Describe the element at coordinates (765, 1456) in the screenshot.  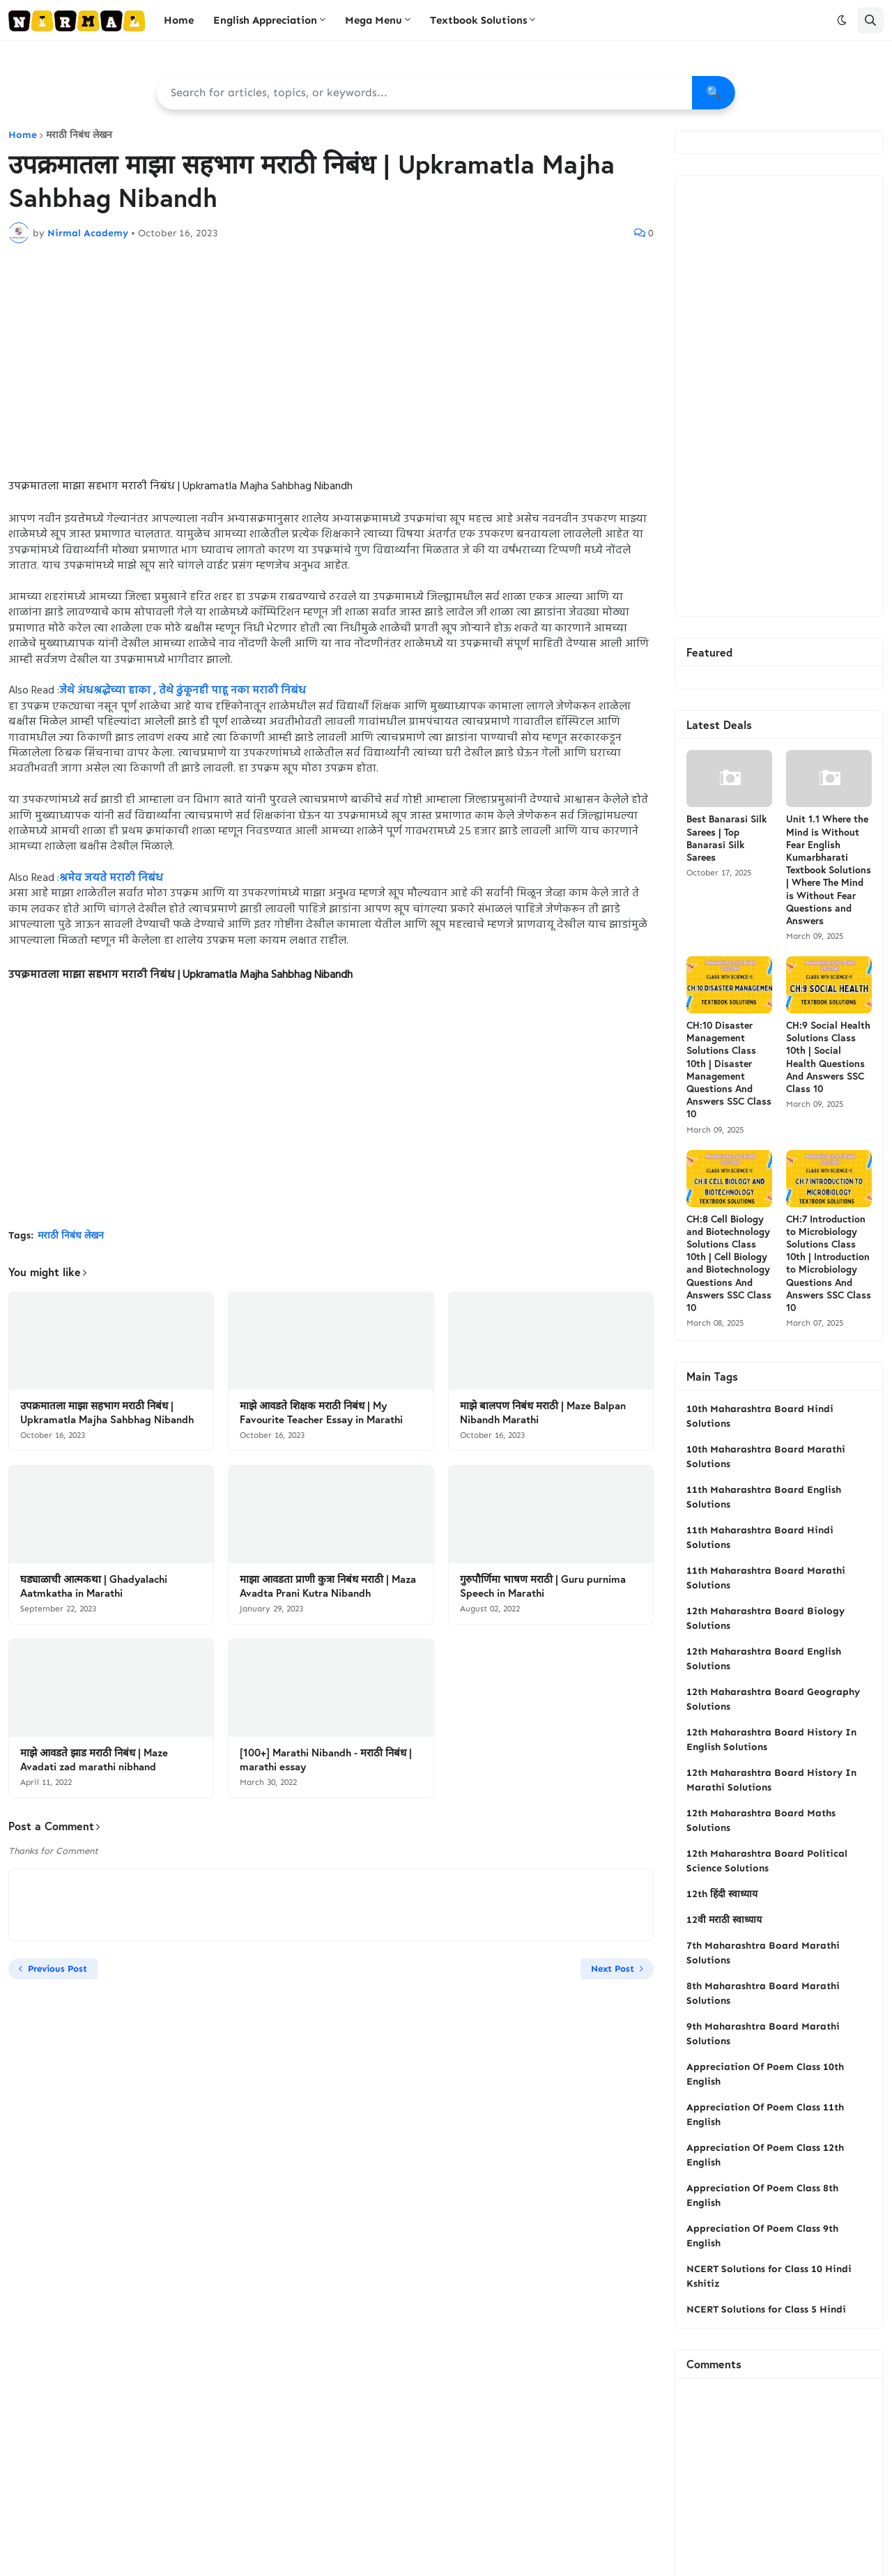
I see `10th Maharashtra Board Marathi Solutions` at that location.